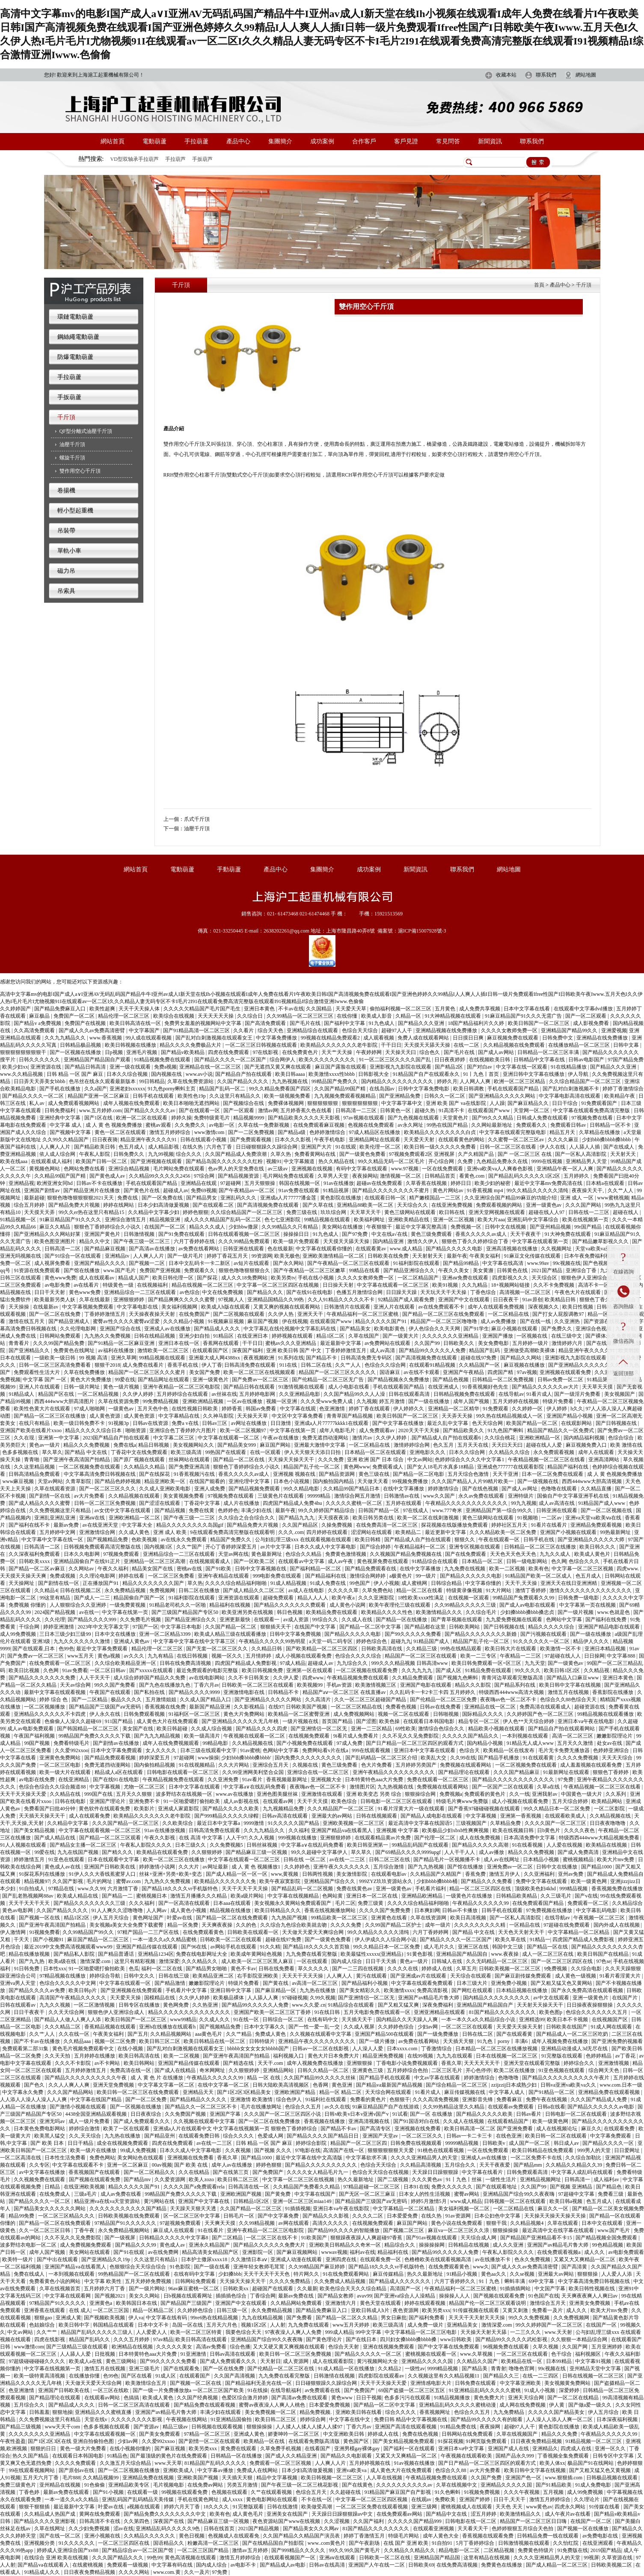 The width and height of the screenshot is (644, 2576). I want to click on 不卡av在线, so click(290, 1009).